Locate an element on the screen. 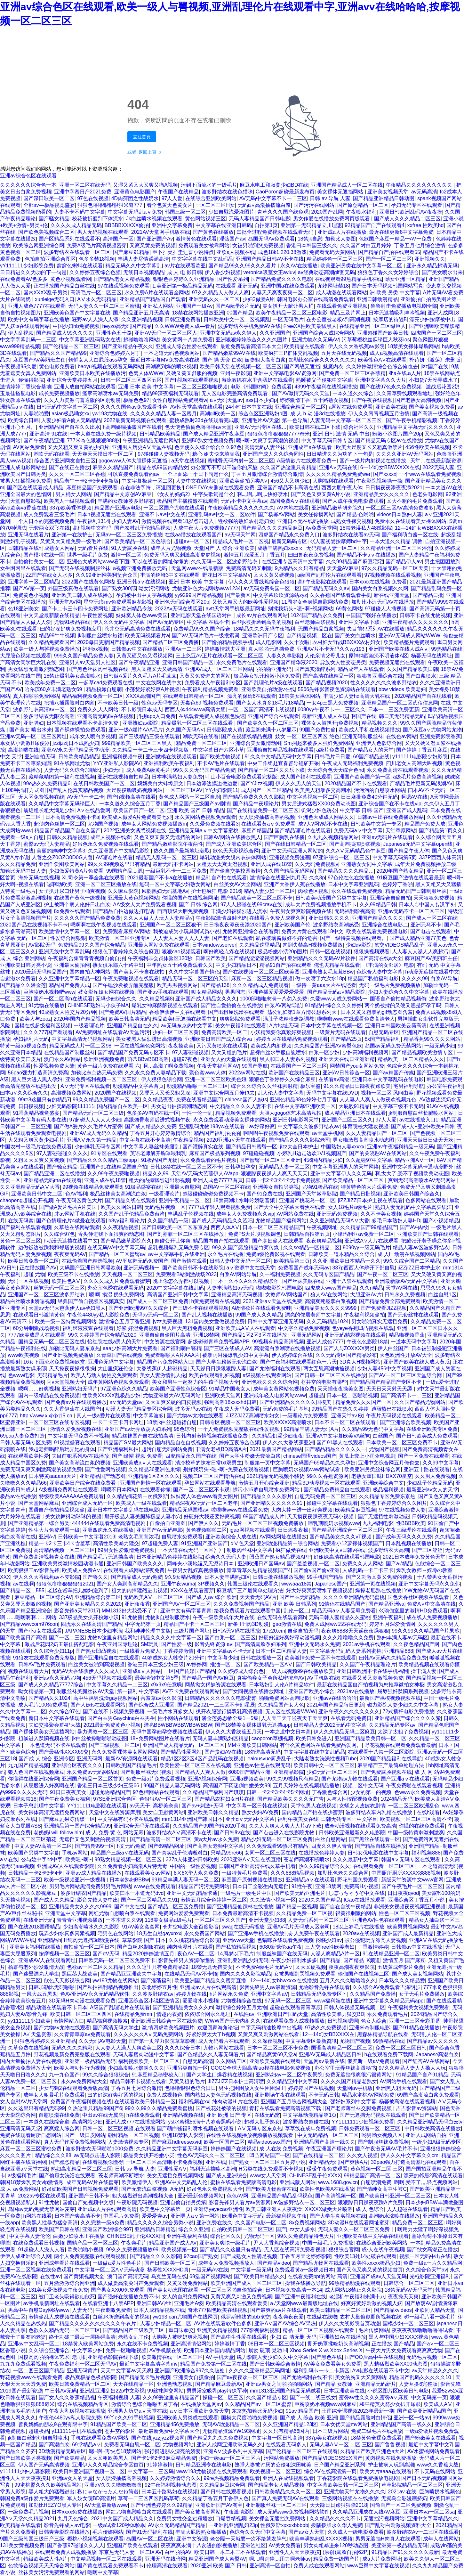  00国产精品 is located at coordinates (240, 312).